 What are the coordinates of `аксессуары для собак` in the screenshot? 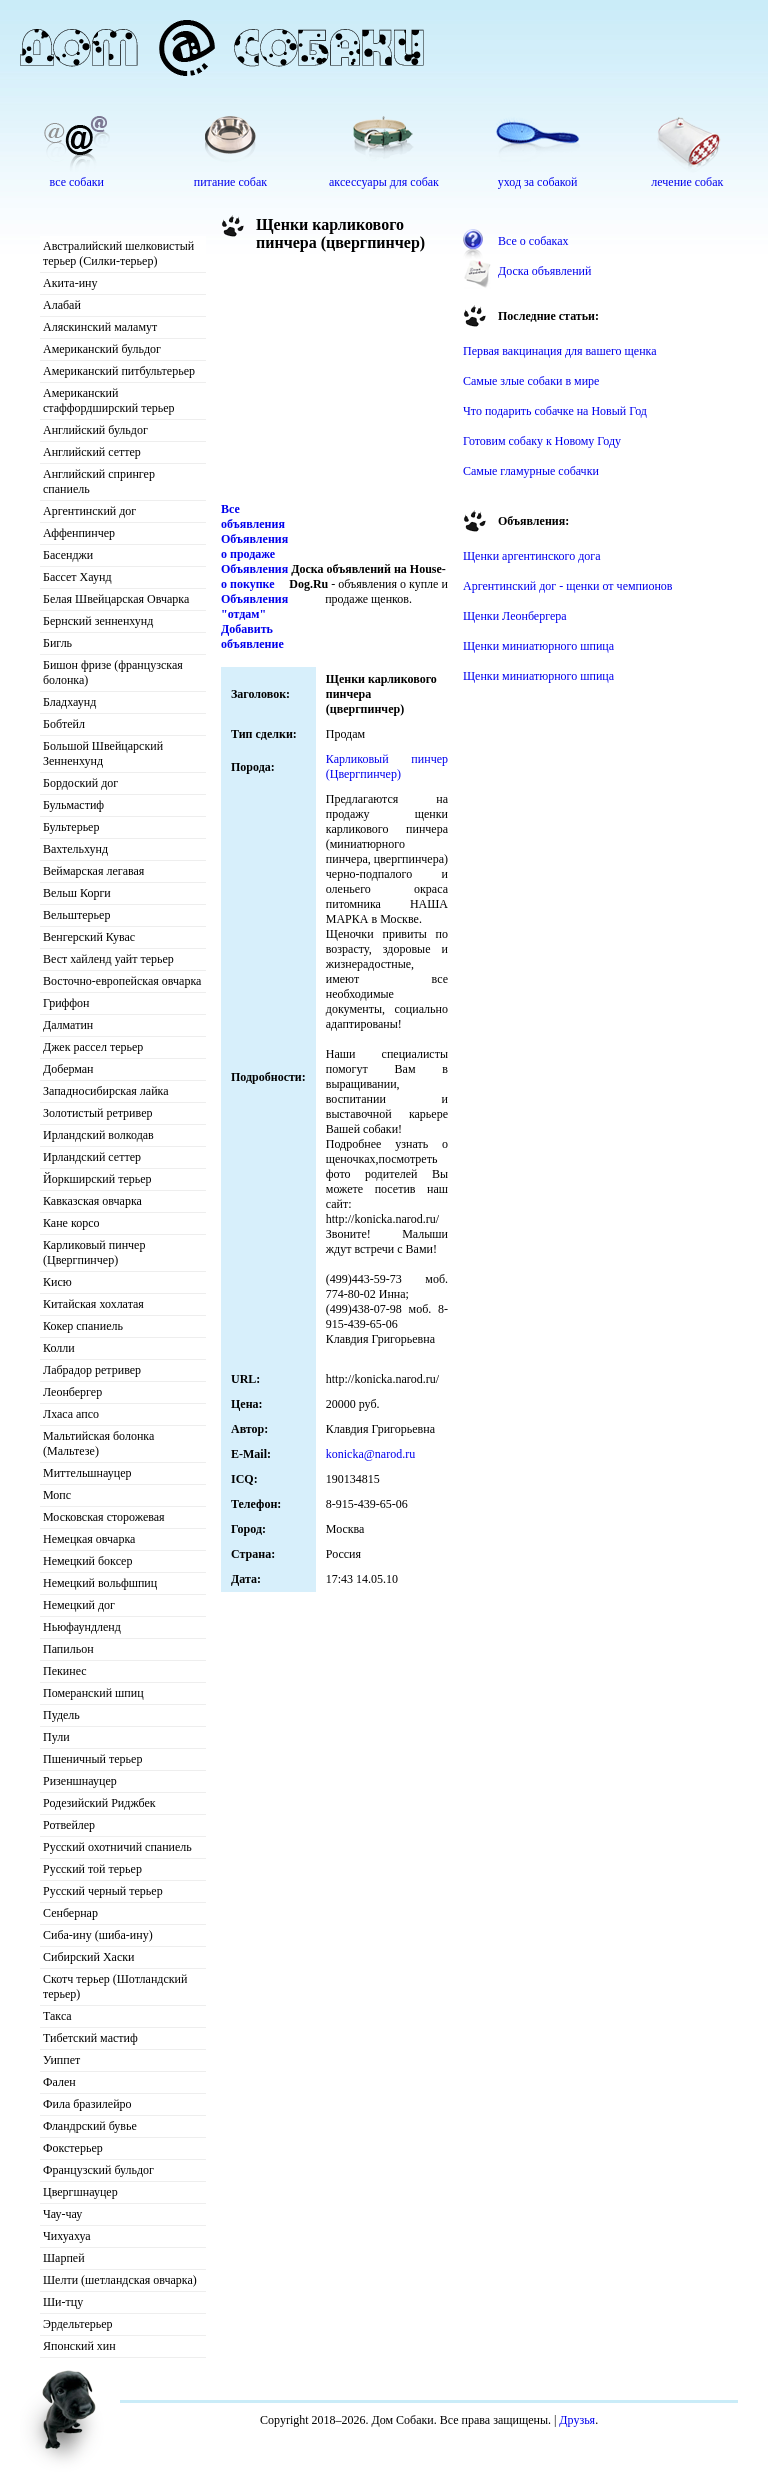 It's located at (384, 182).